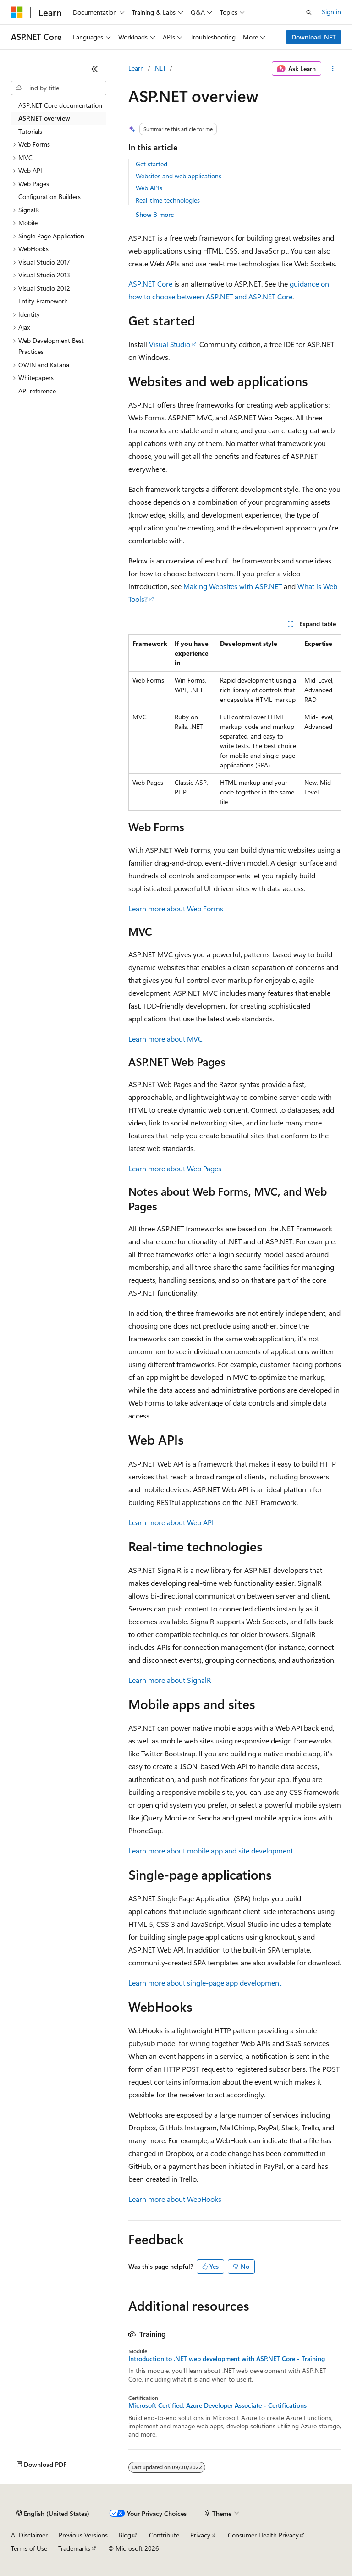 The image size is (352, 2576). Describe the element at coordinates (150, 283) in the screenshot. I see `ASP.NET Core` at that location.